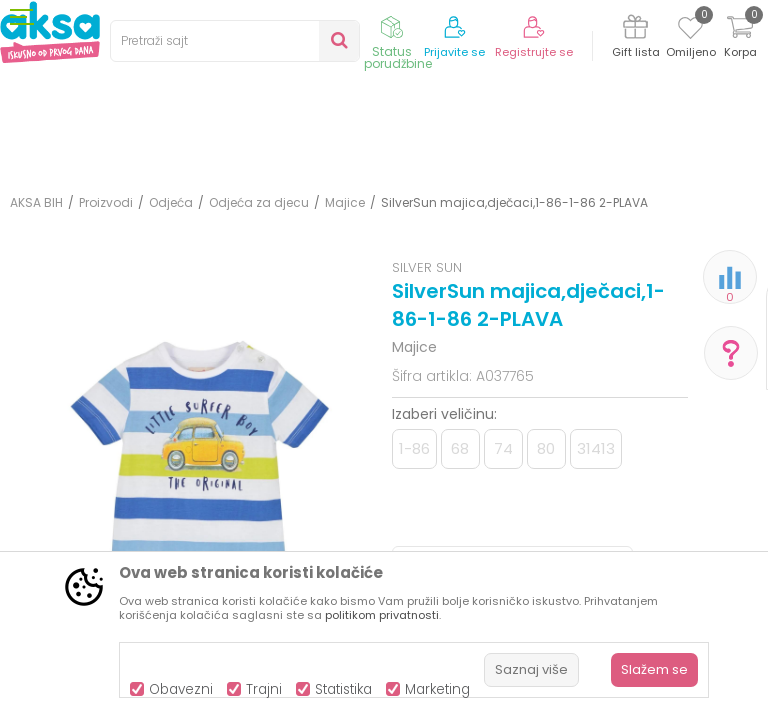 The image size is (768, 720). Describe the element at coordinates (264, 689) in the screenshot. I see `Trajni` at that location.